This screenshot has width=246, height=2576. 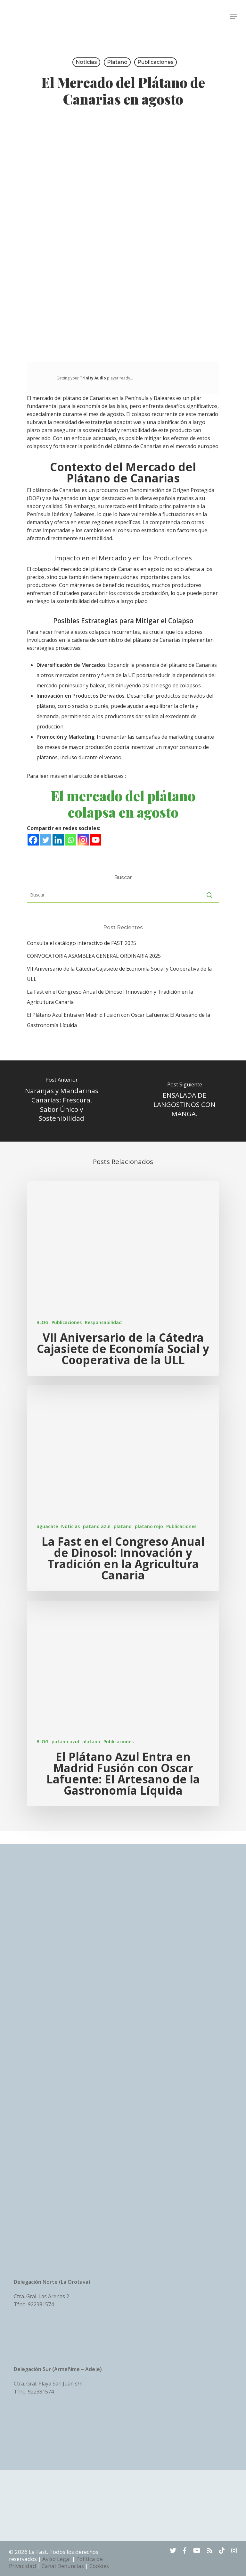 I want to click on [Navigation Menu], so click(x=233, y=16).